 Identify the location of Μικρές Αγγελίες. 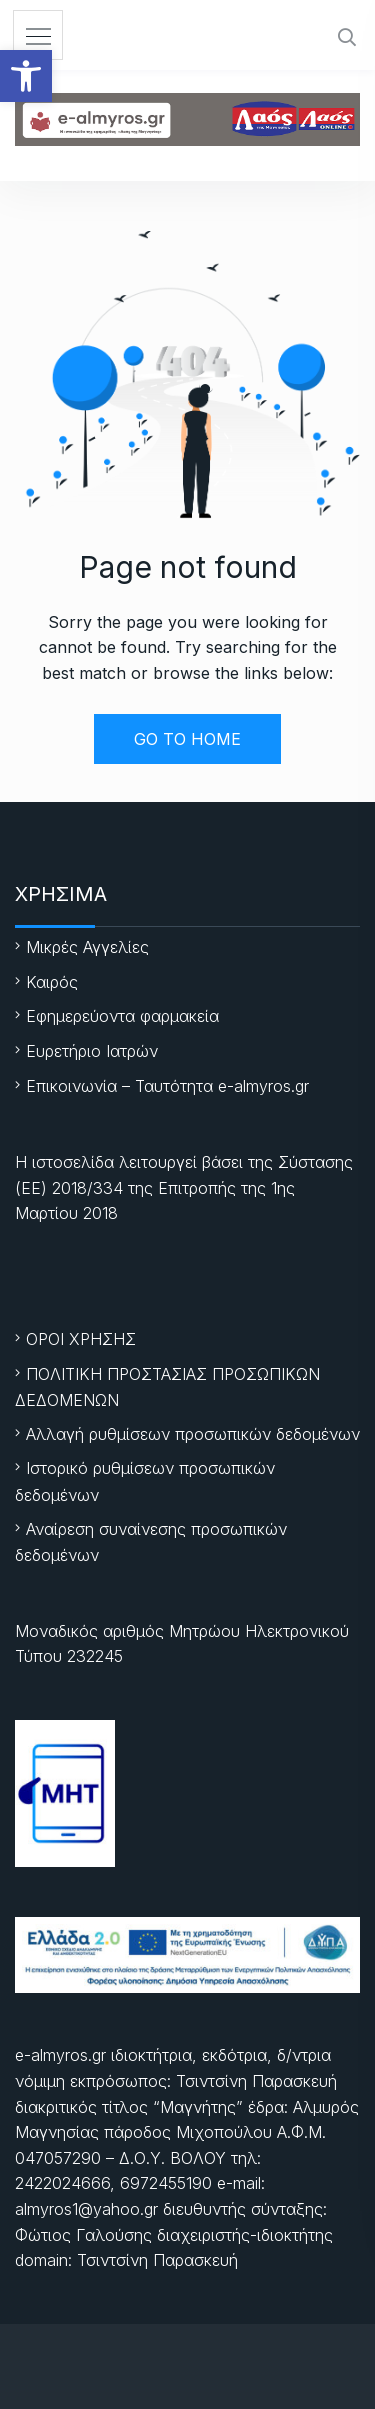
(87, 947).